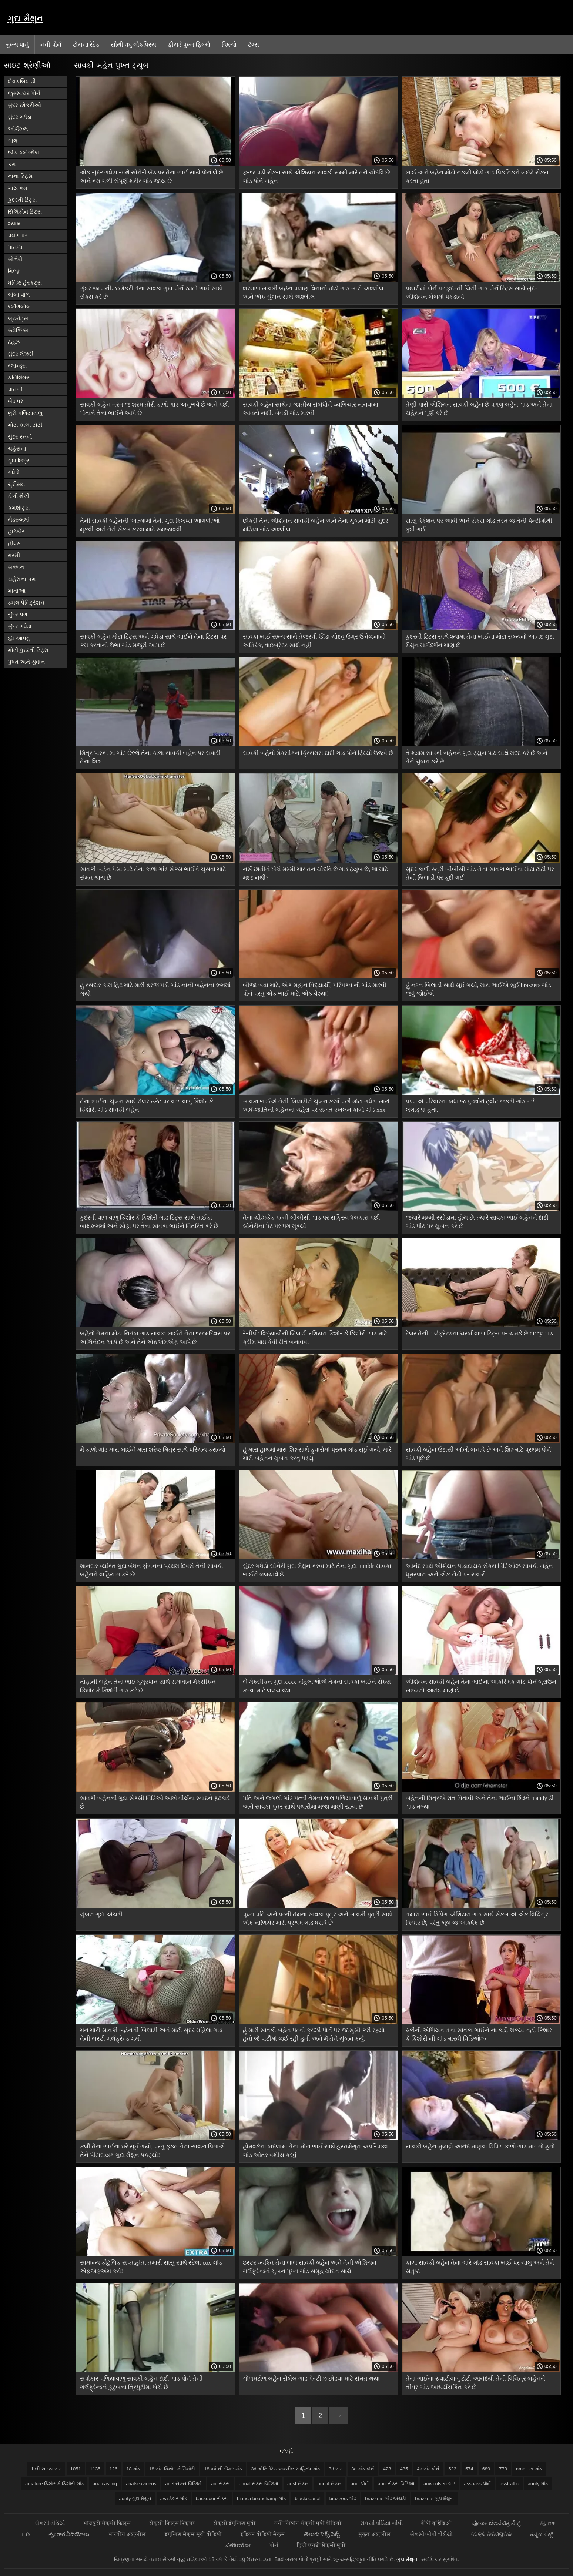 This screenshot has height=2576, width=573. I want to click on ટોચના રેટેડ, so click(86, 44).